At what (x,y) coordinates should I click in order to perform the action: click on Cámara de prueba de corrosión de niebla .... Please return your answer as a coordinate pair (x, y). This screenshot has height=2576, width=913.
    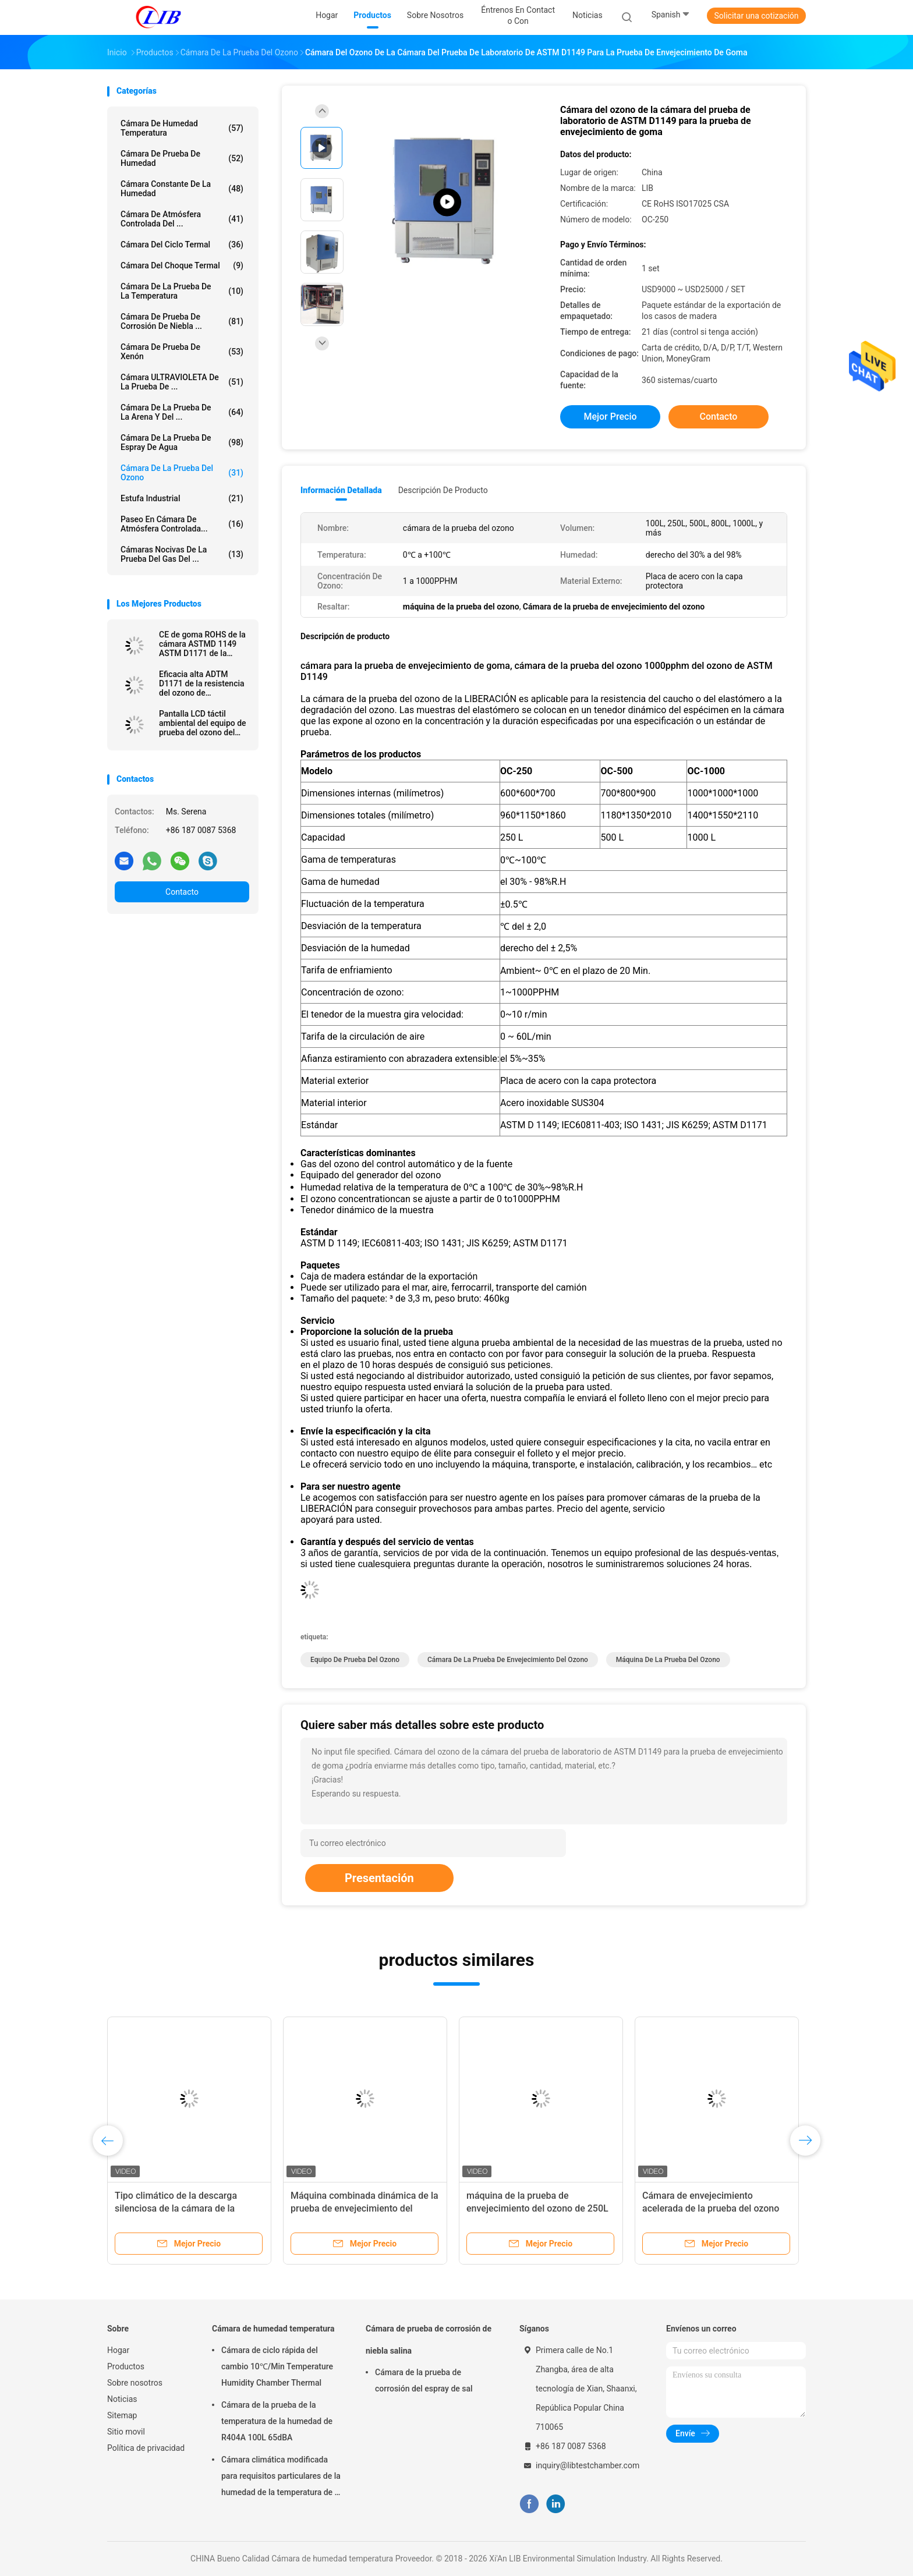
    Looking at the image, I should click on (182, 321).